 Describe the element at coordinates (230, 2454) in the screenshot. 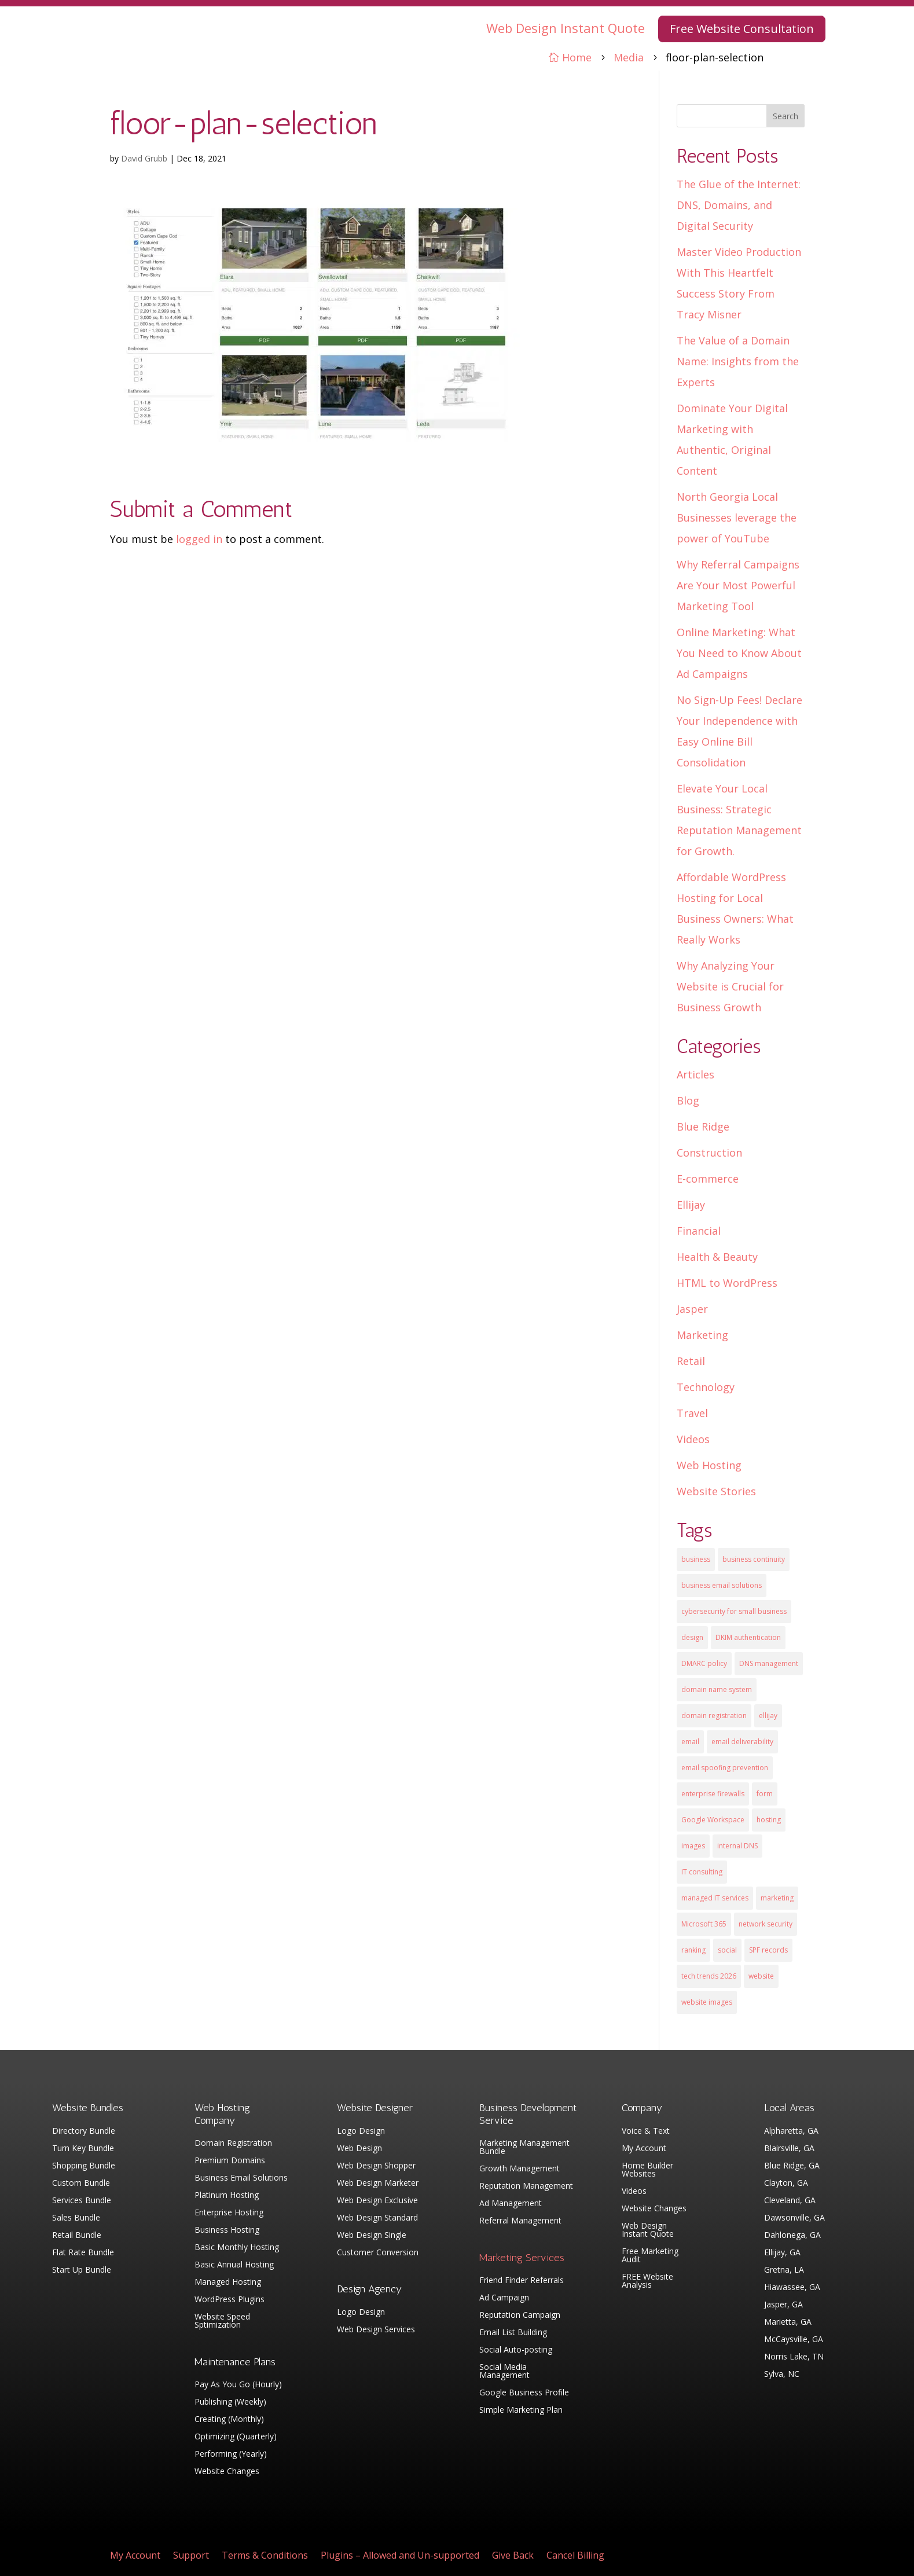

I see `Performing (Yearly)` at that location.